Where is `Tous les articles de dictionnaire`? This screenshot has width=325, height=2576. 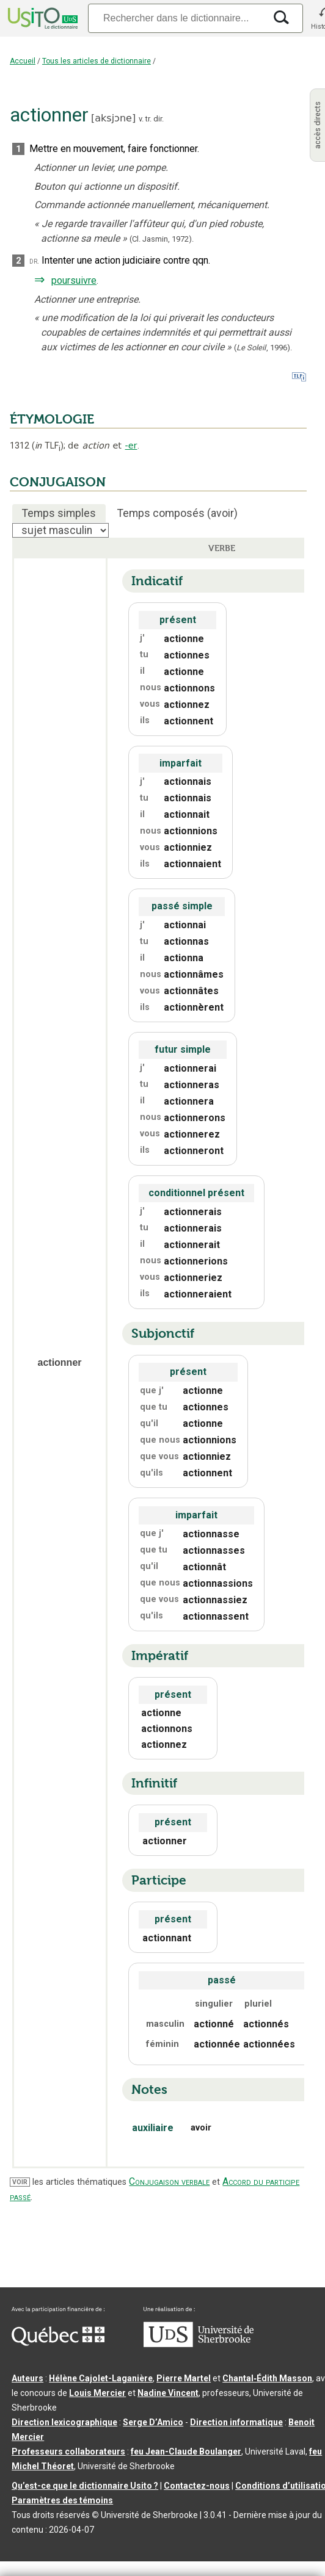 Tous les articles de dictionnaire is located at coordinates (96, 61).